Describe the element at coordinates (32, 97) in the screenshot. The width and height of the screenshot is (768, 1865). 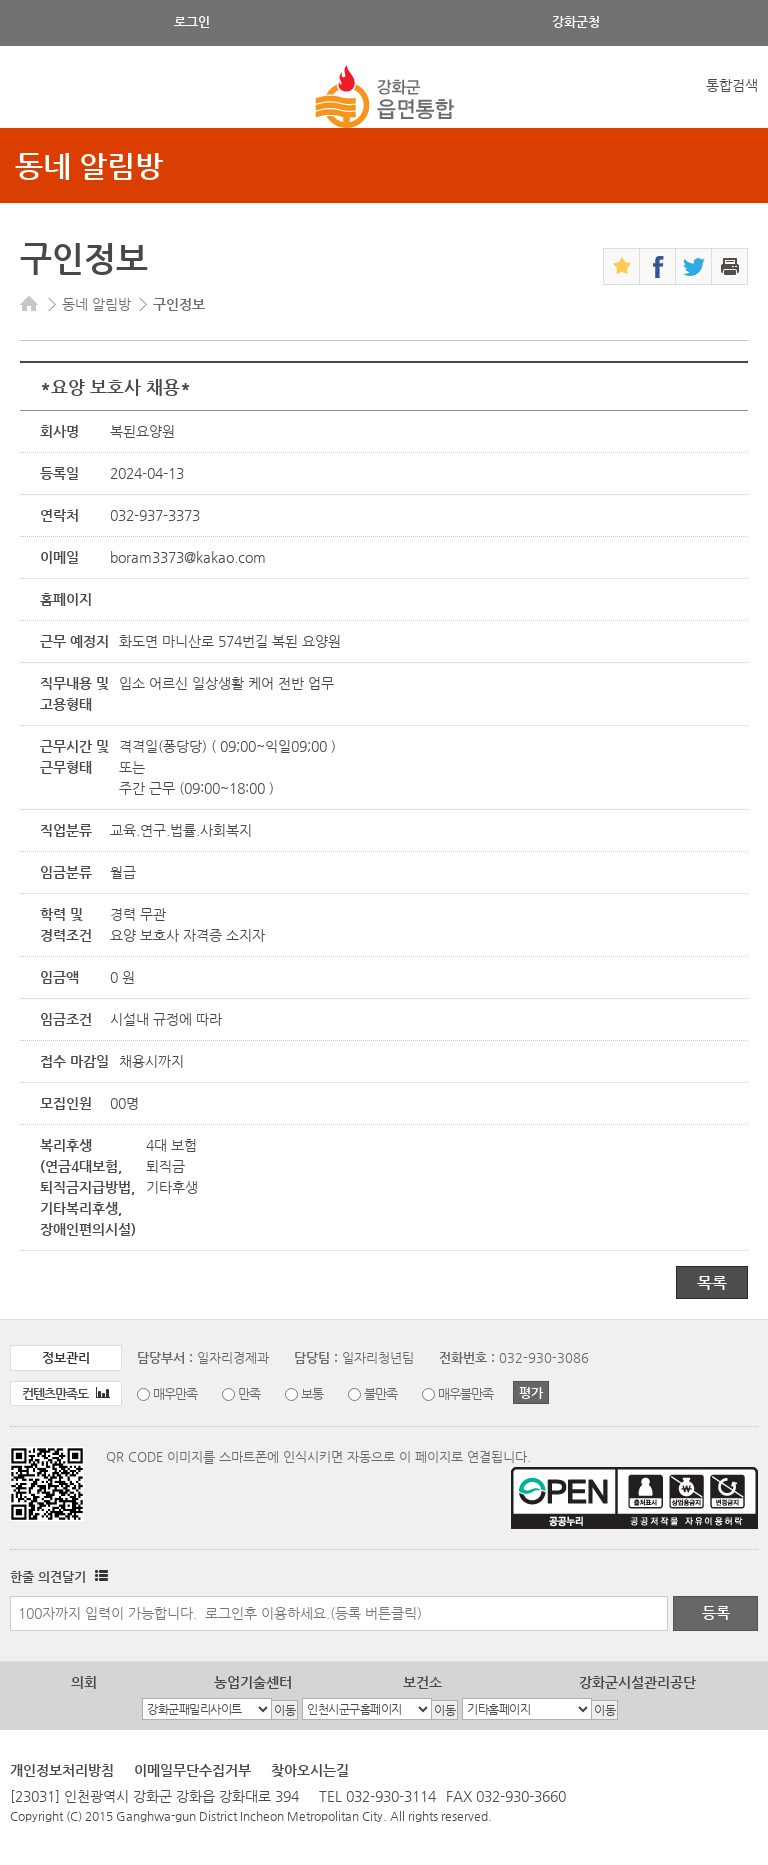
I see `강화메뉴` at that location.